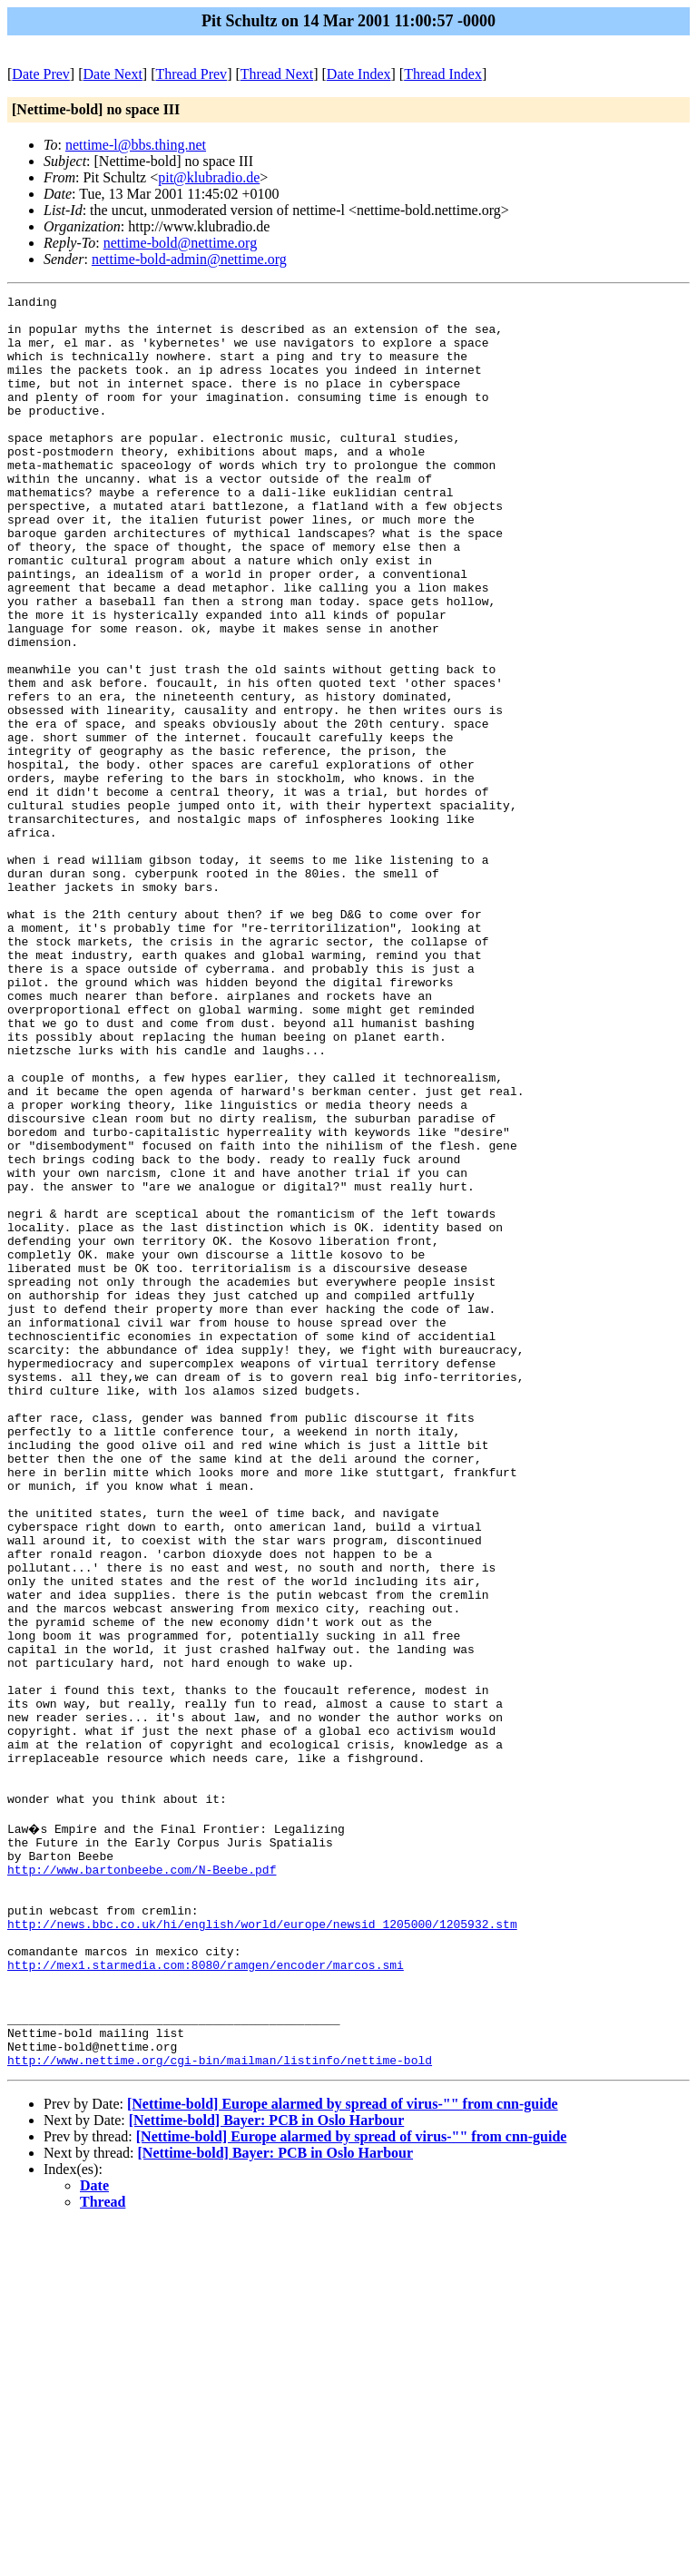  I want to click on Date Next, so click(112, 74).